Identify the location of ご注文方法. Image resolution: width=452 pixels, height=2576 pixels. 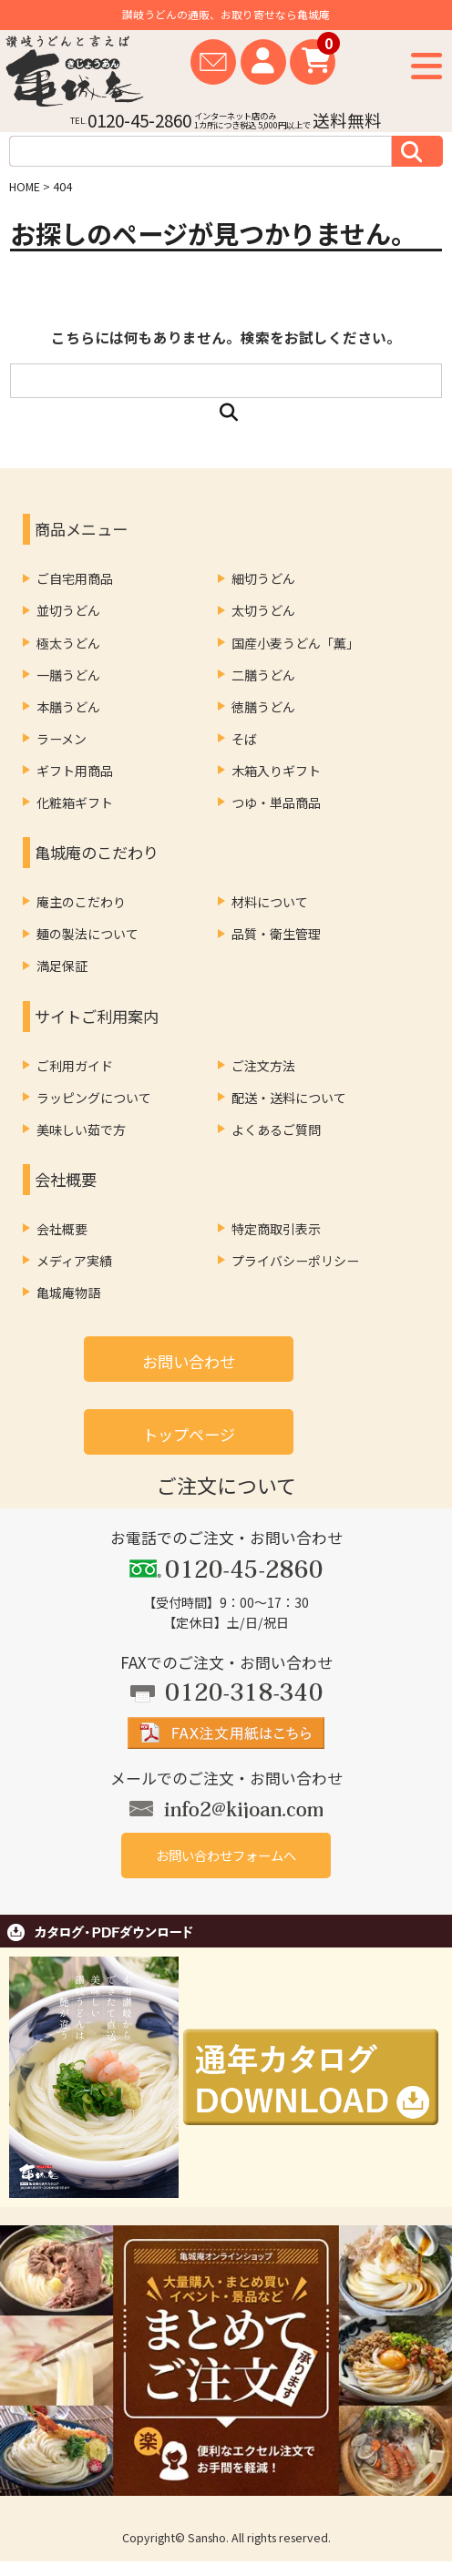
(263, 1066).